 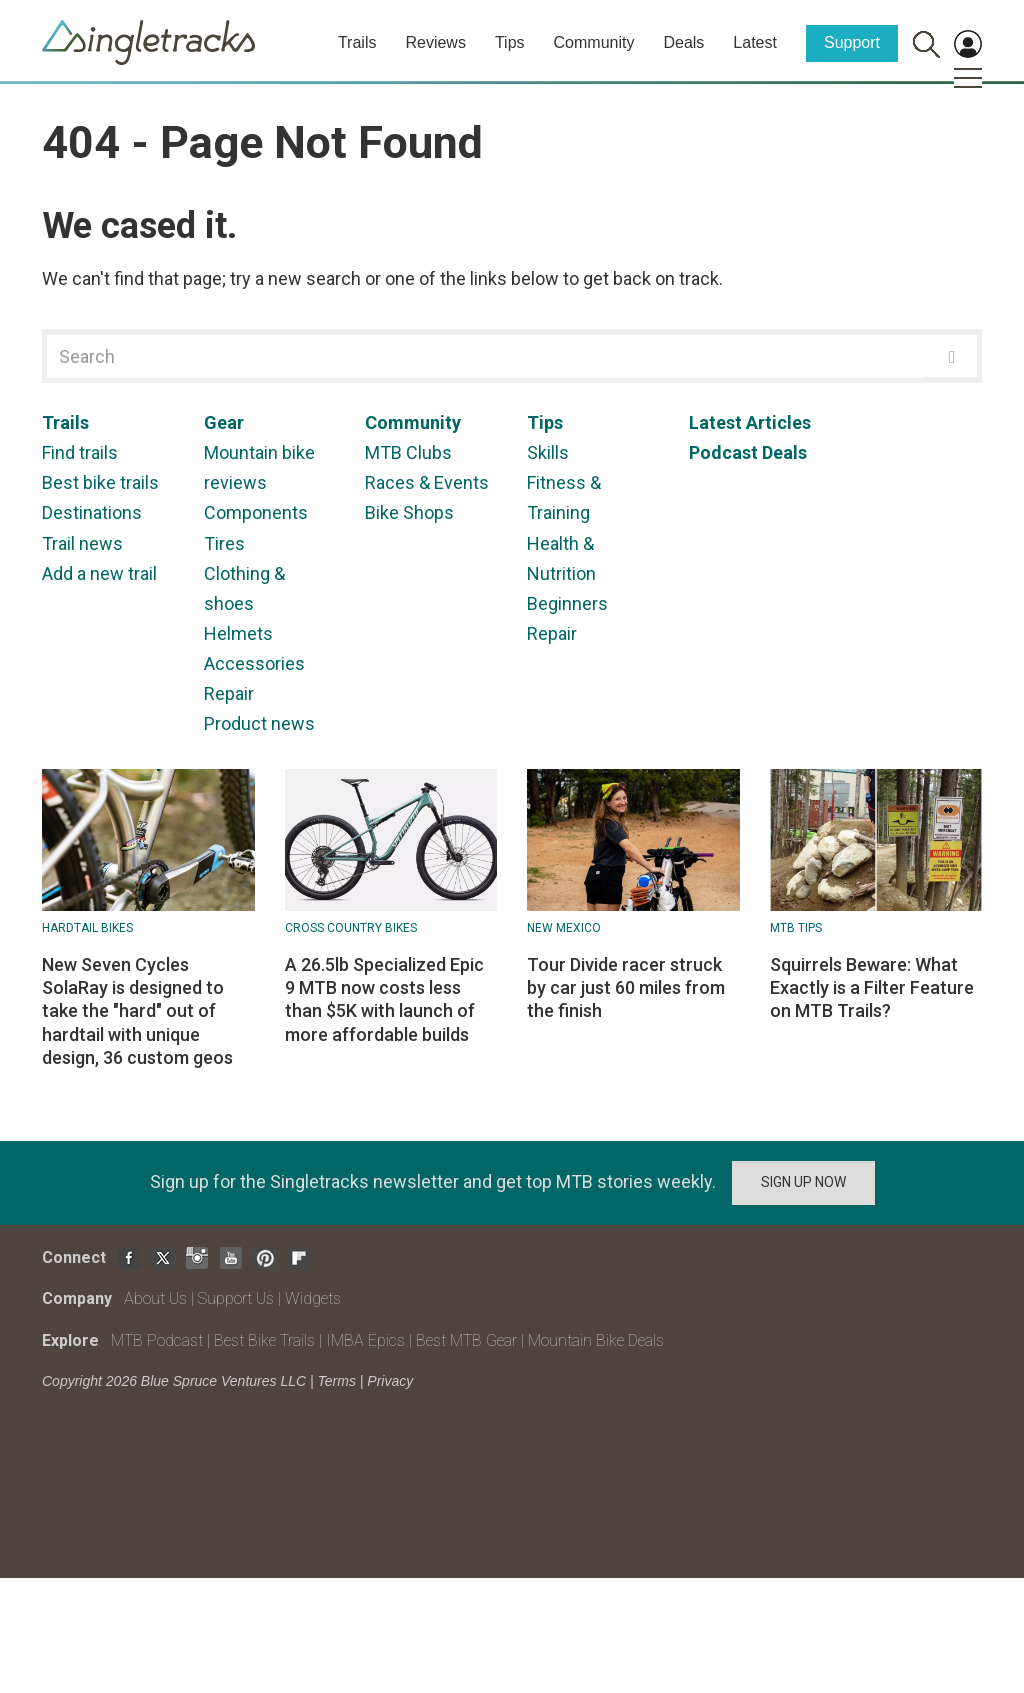 What do you see at coordinates (852, 42) in the screenshot?
I see `Support` at bounding box center [852, 42].